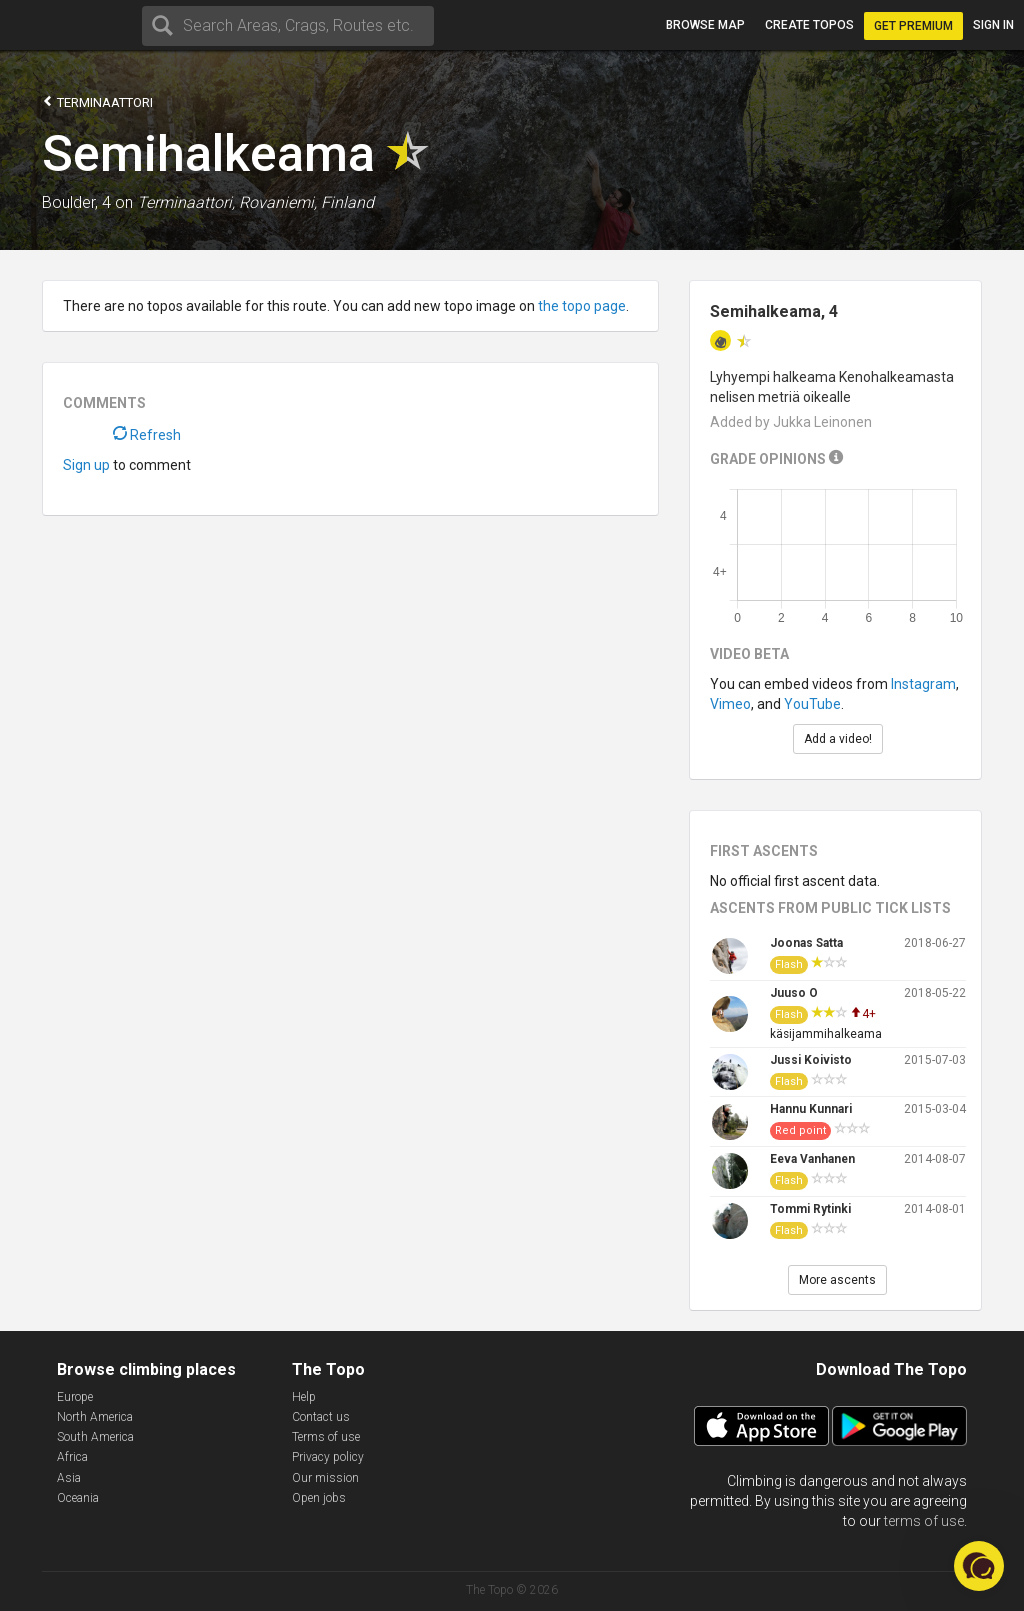  What do you see at coordinates (186, 202) in the screenshot?
I see `Terminaattori,` at bounding box center [186, 202].